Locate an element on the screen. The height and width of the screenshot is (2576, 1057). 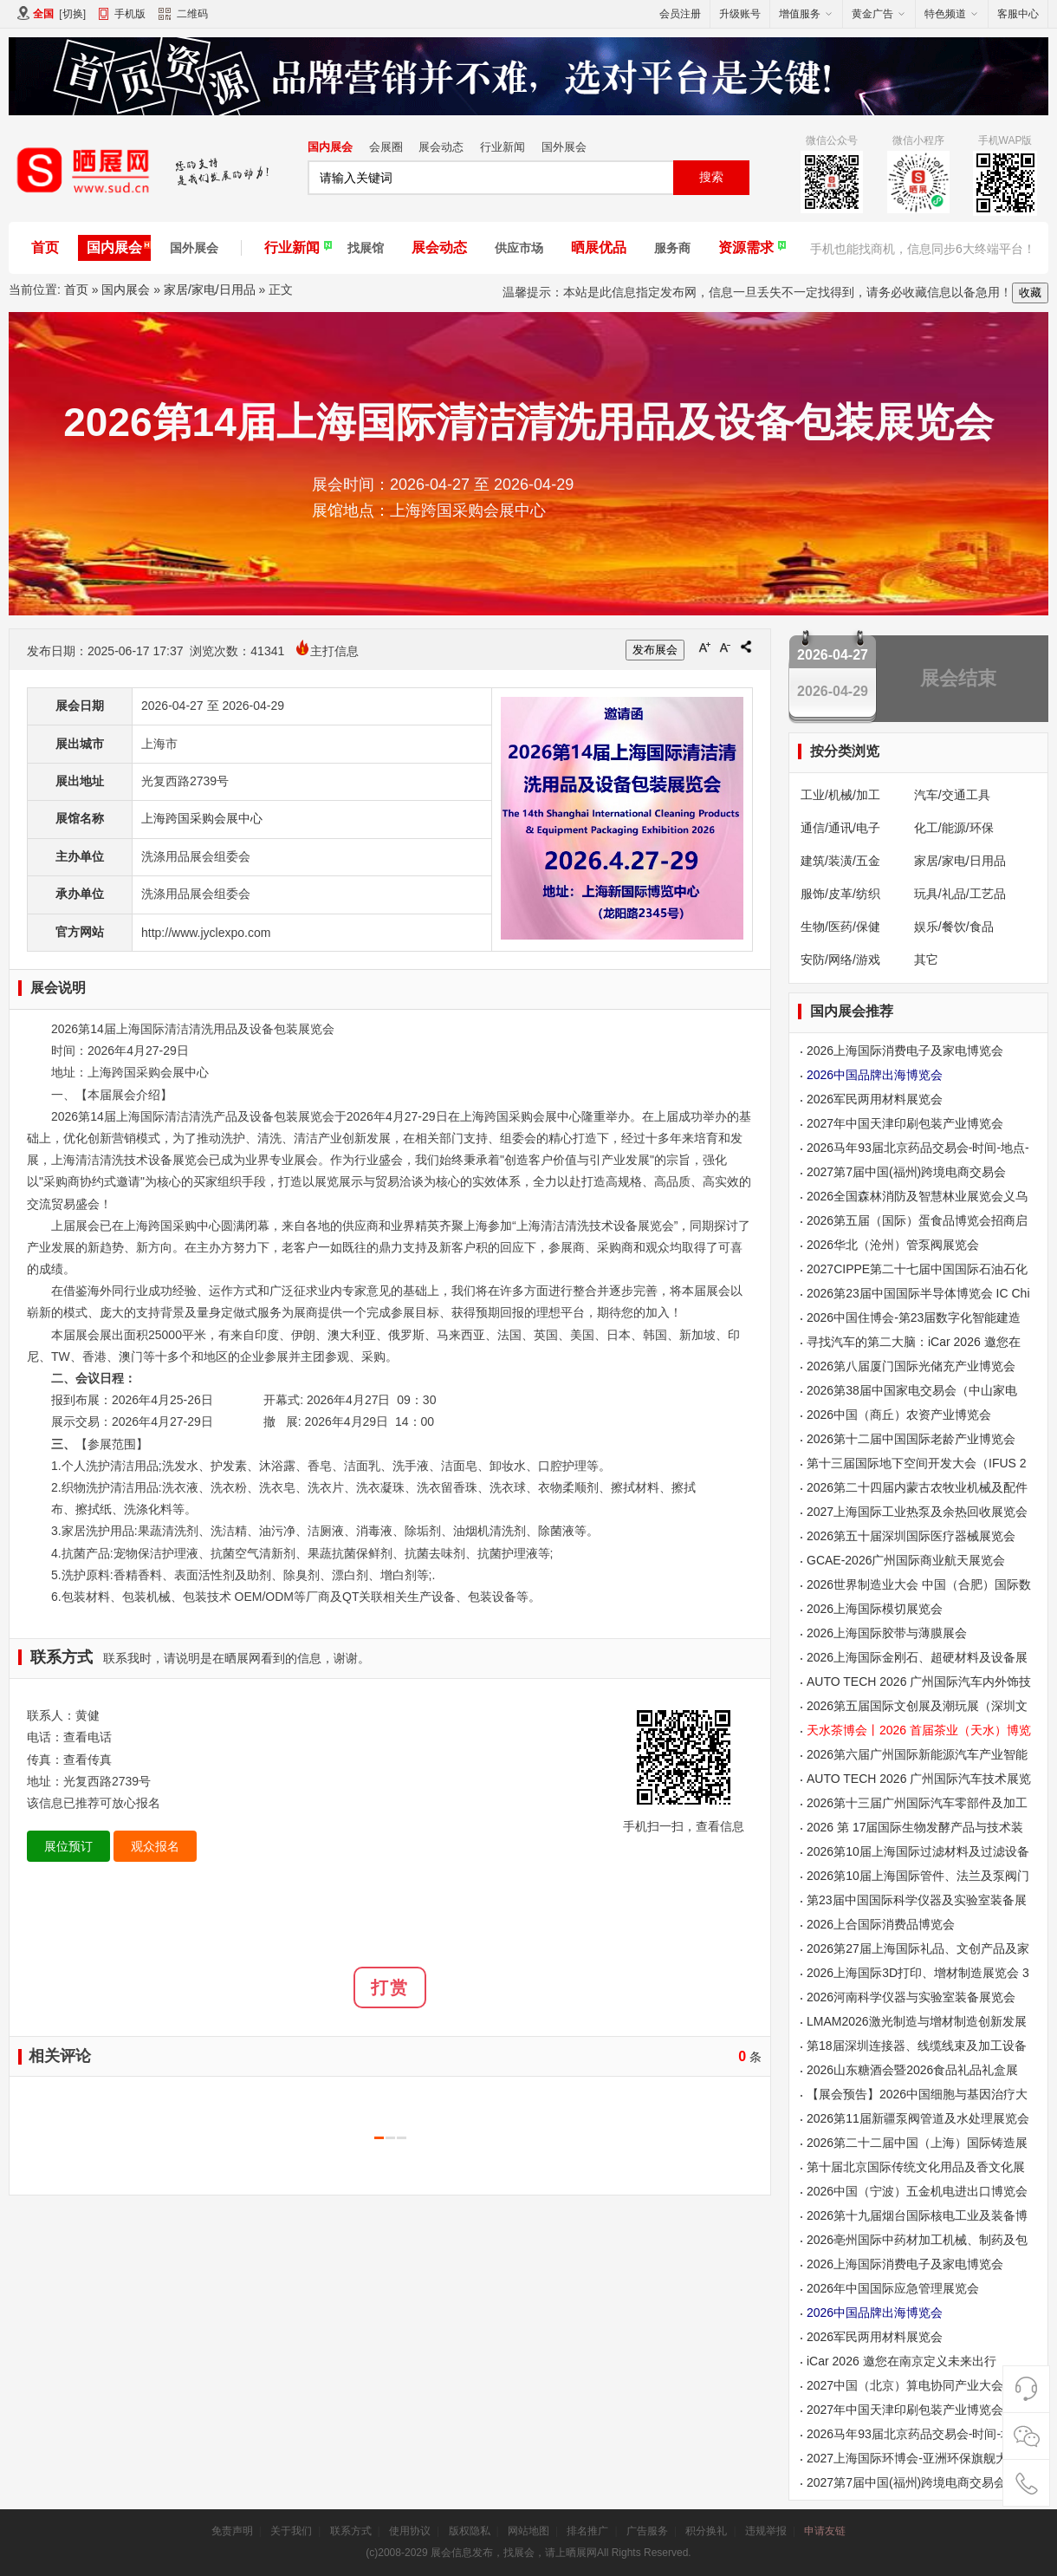
2026上海国际模切展览会 is located at coordinates (875, 1609).